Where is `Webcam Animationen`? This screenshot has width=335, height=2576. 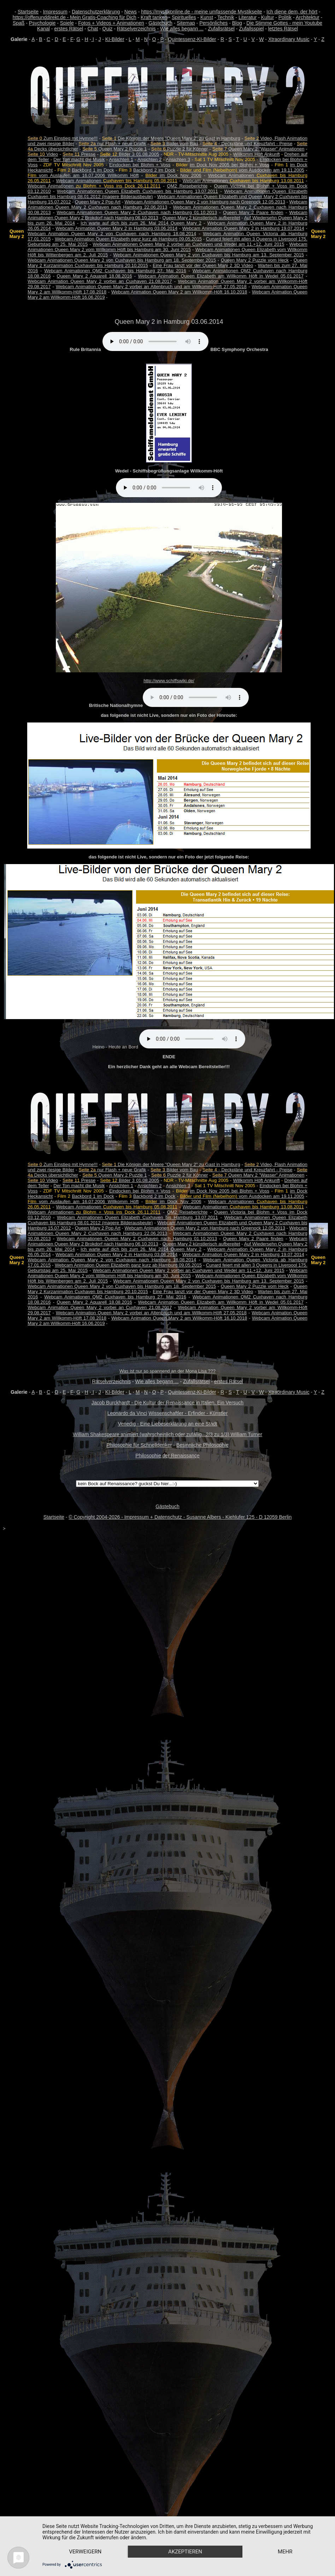 Webcam Animationen is located at coordinates (116, 180).